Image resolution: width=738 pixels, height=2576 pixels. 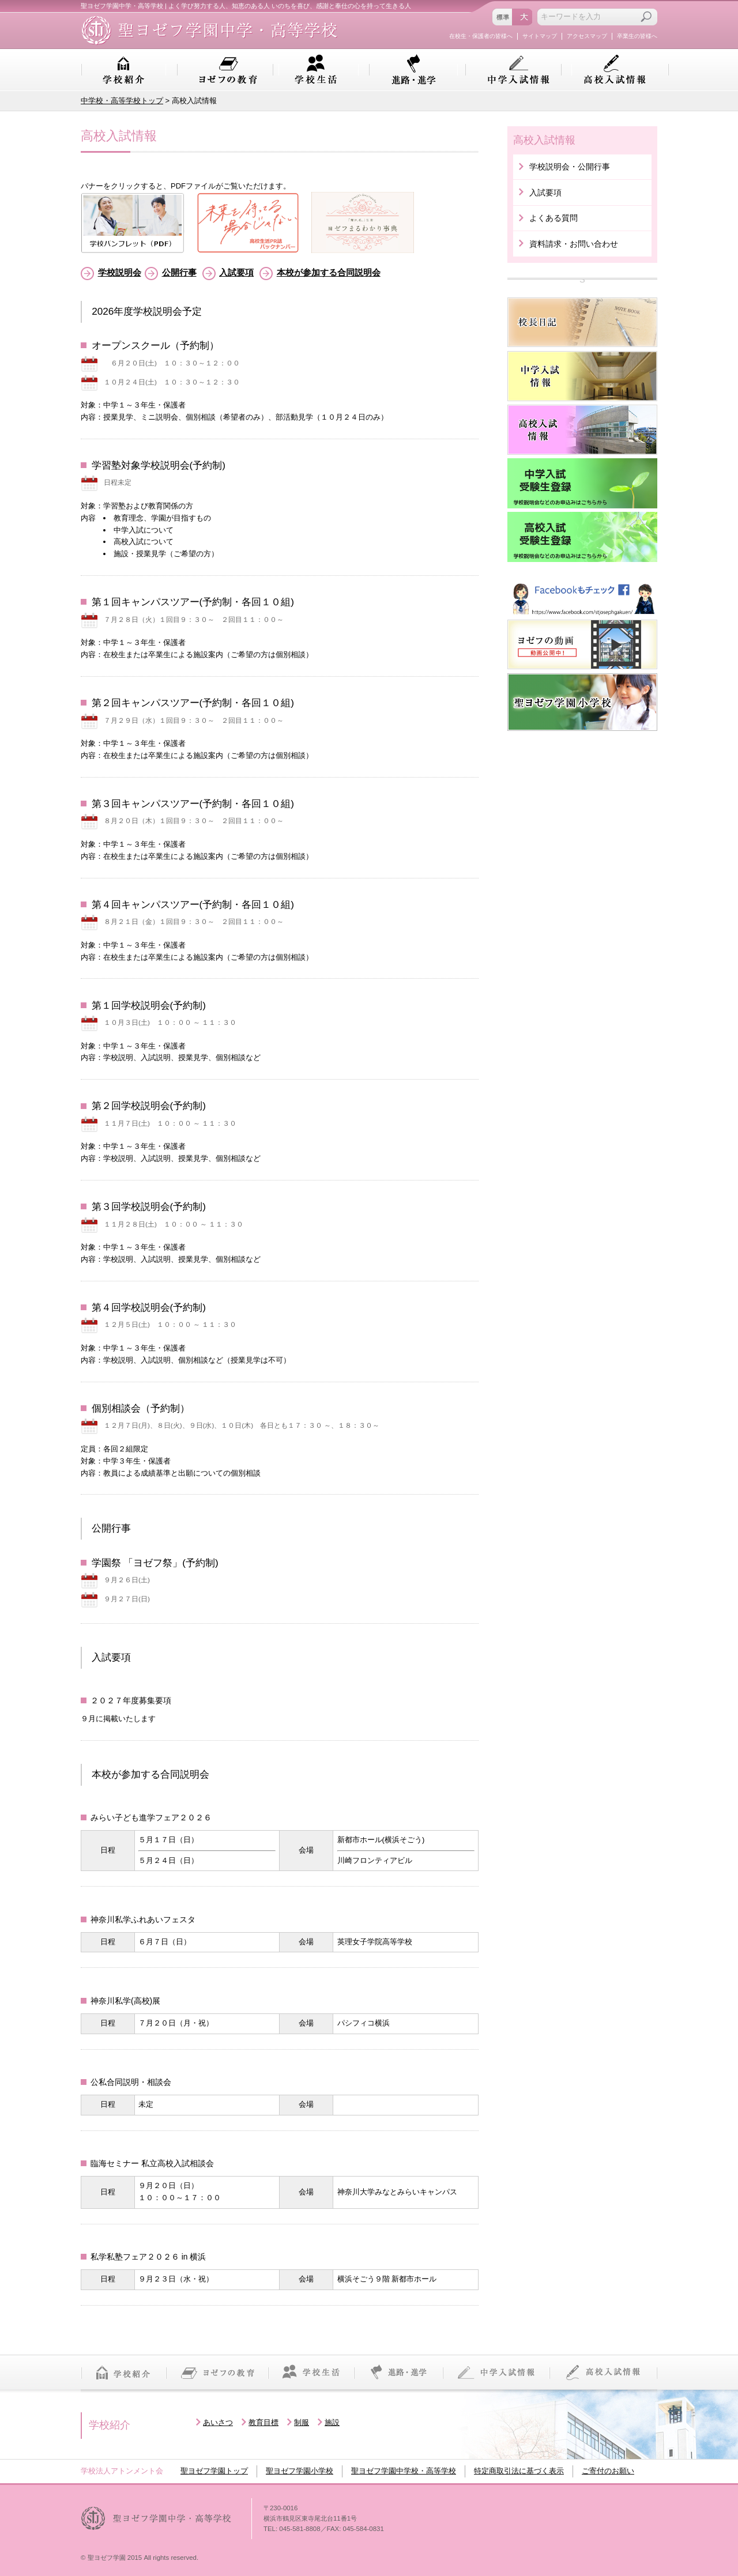 I want to click on ご寄付のお願い, so click(x=608, y=2470).